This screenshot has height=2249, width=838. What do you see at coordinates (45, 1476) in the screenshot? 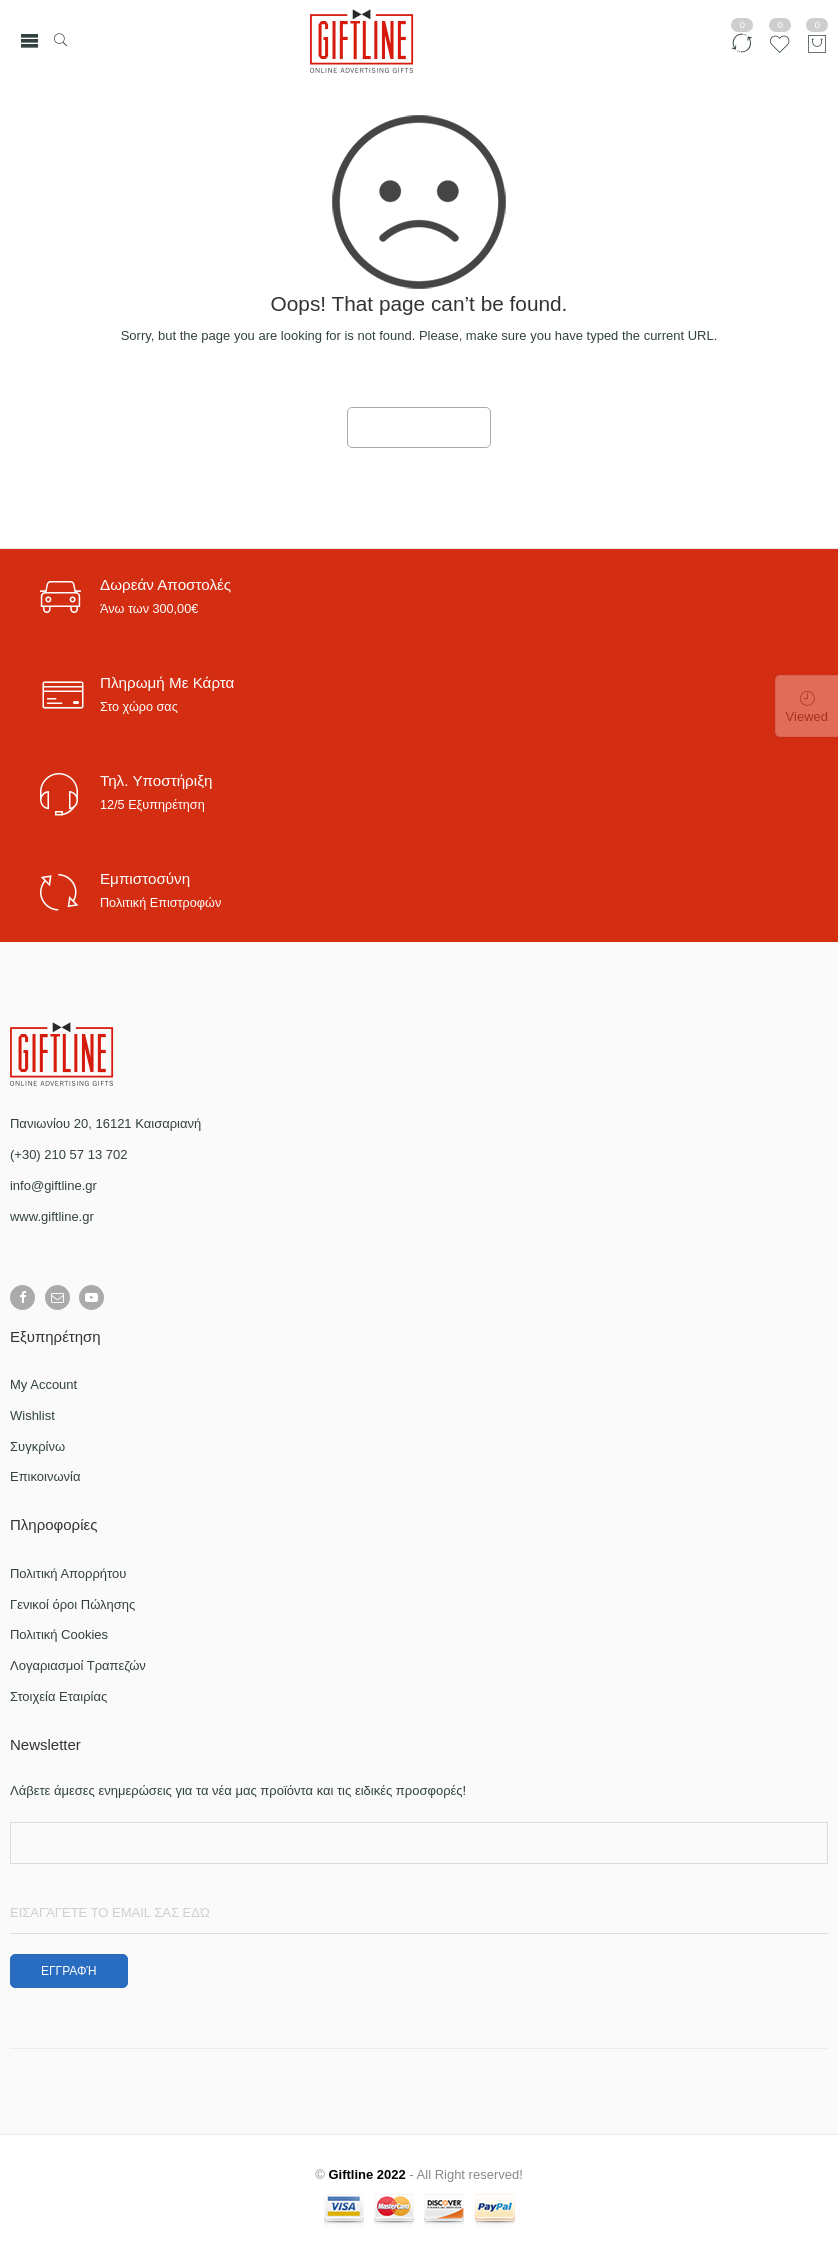
I see `Επικοινωνία` at bounding box center [45, 1476].